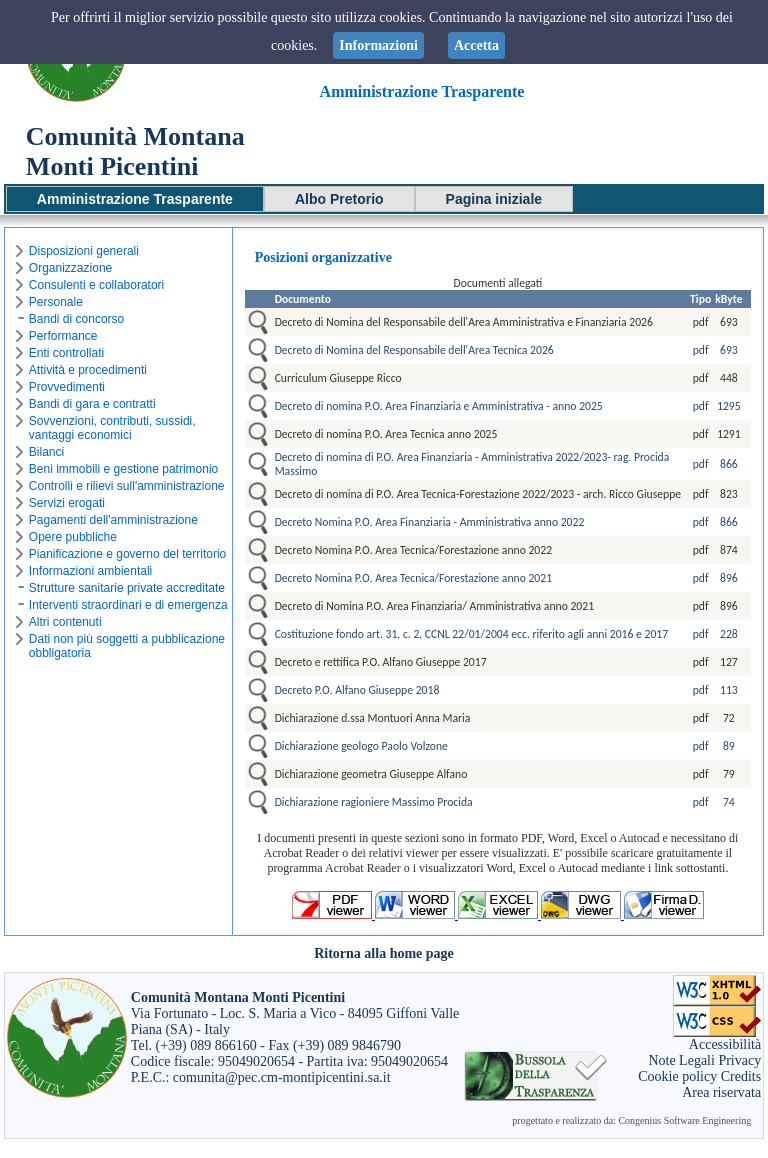 Image resolution: width=768 pixels, height=1158 pixels. I want to click on Enti controllati, so click(66, 353).